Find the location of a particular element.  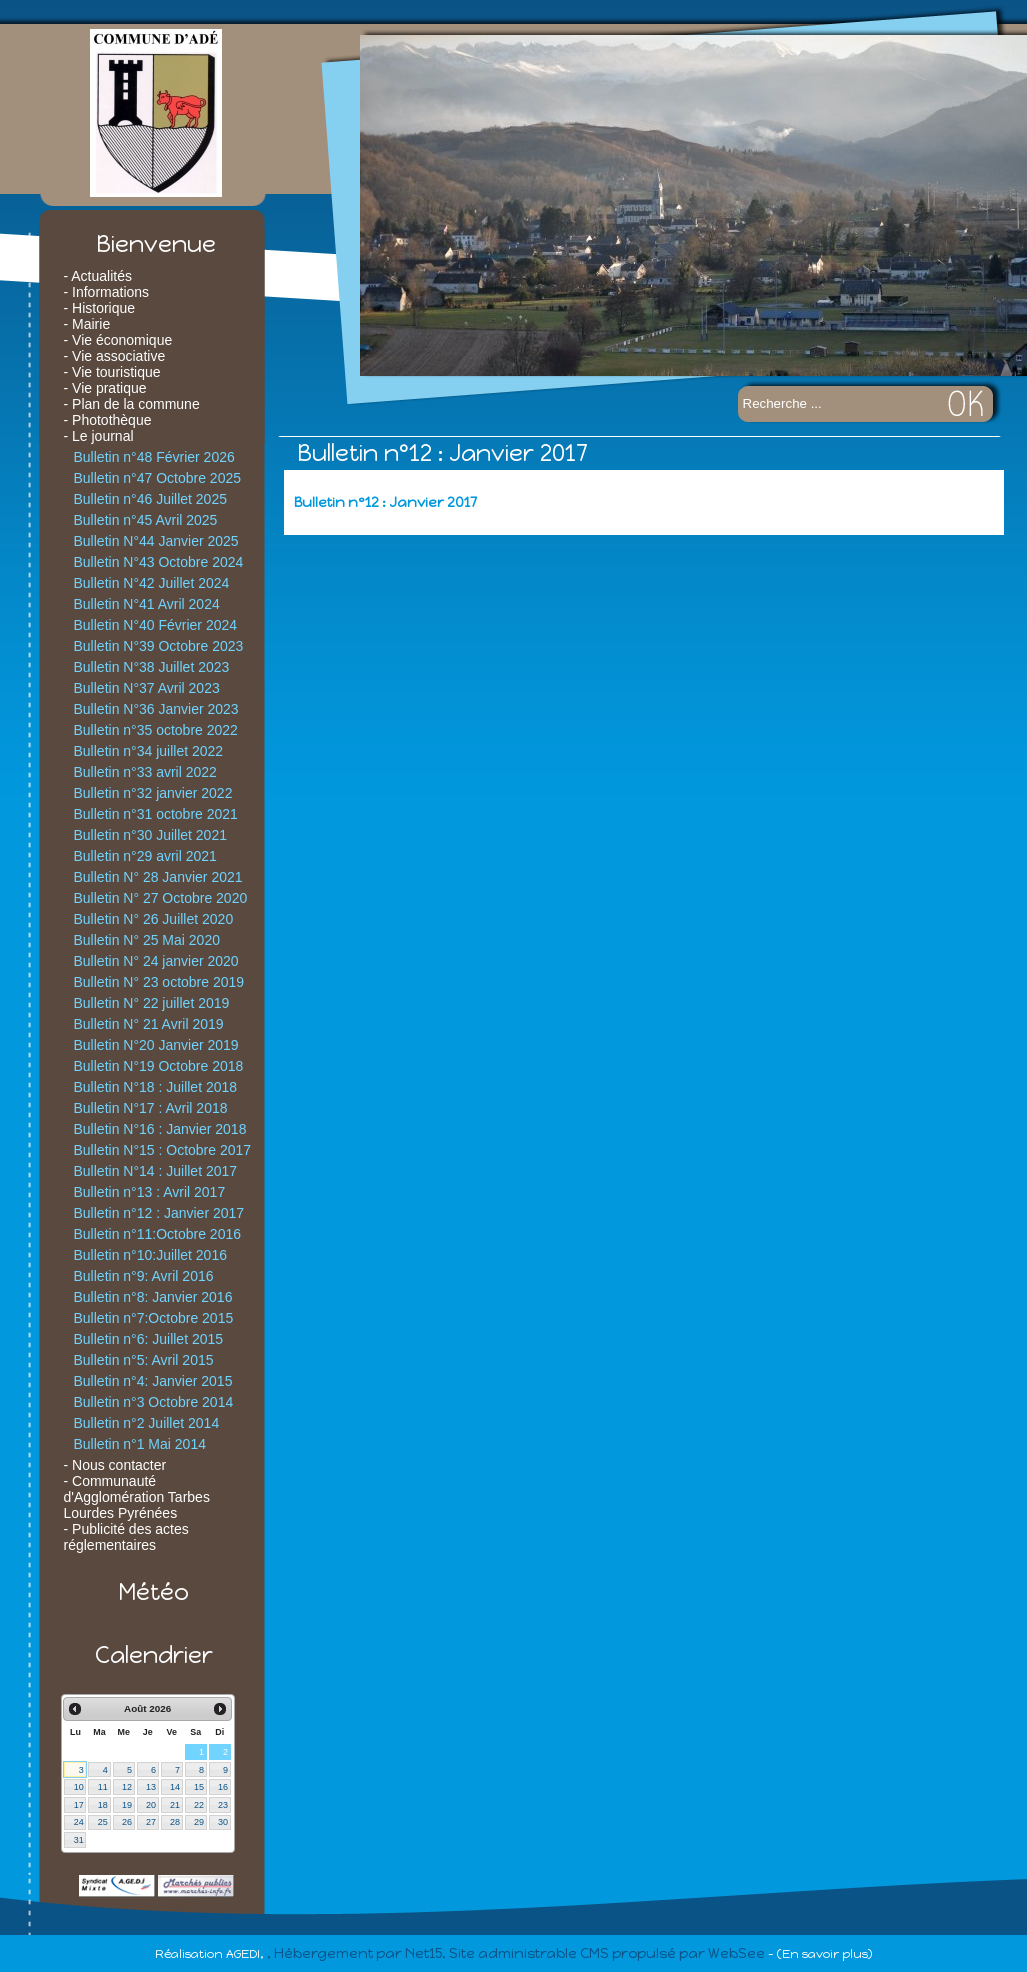

Bulletin n°12 : Janvier 2017 is located at coordinates (385, 502).